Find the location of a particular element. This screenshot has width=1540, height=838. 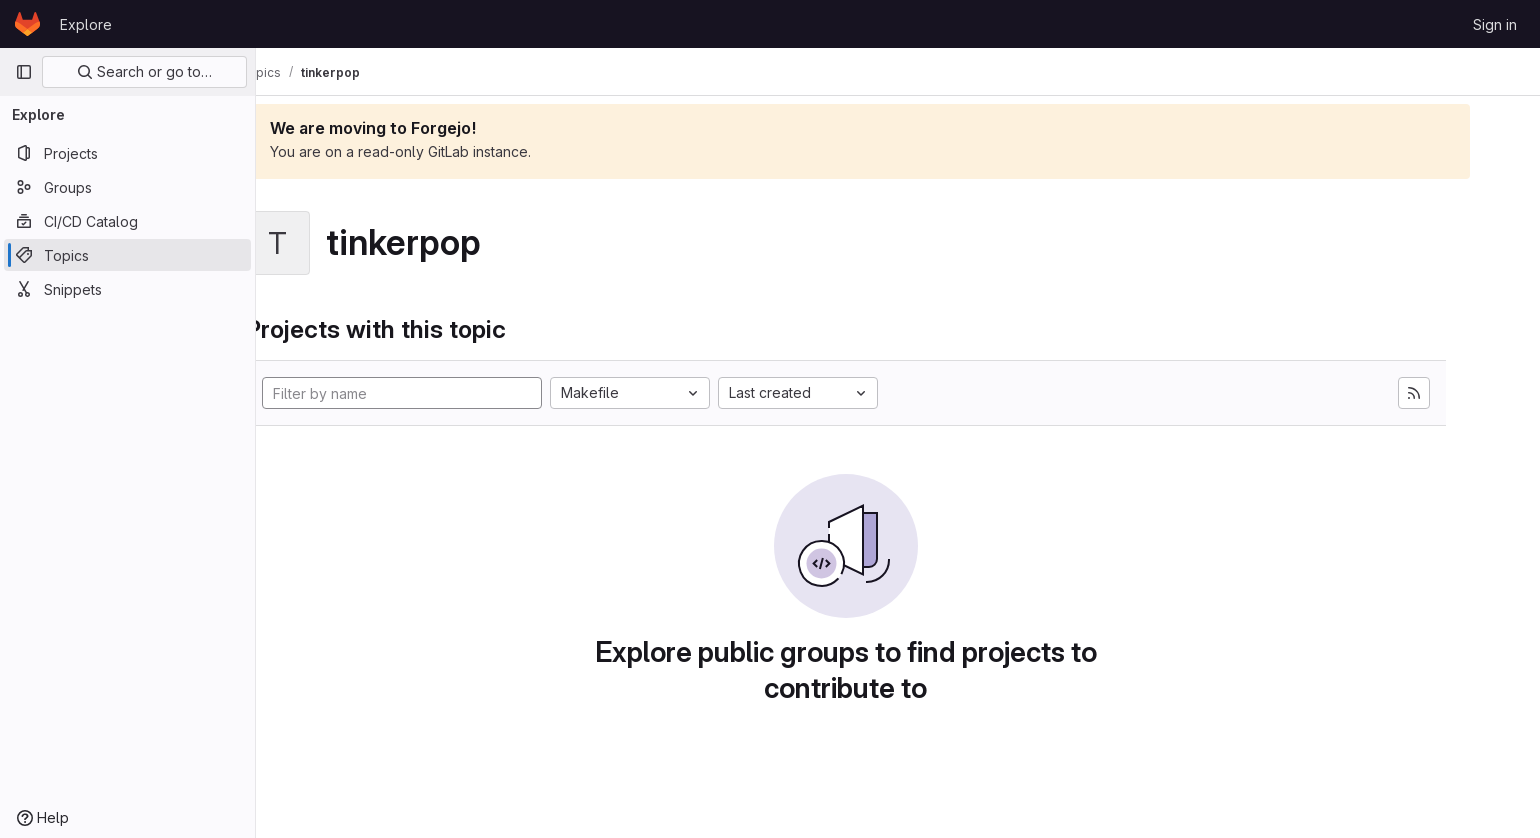

[CI/CD Catalog] is located at coordinates (127, 221).